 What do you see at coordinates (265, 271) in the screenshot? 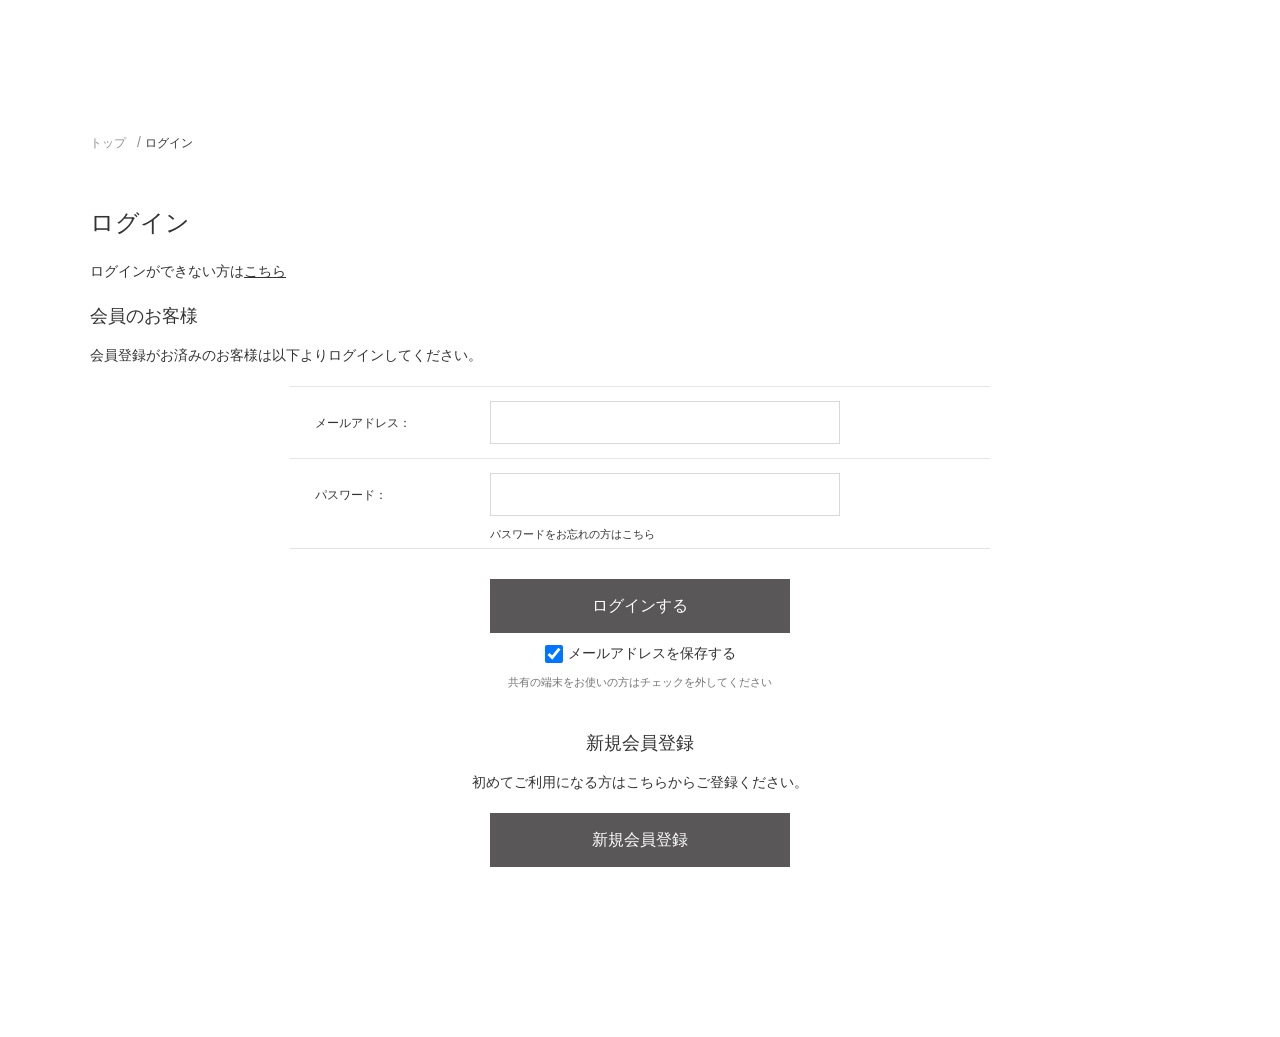
I see `こちら` at bounding box center [265, 271].